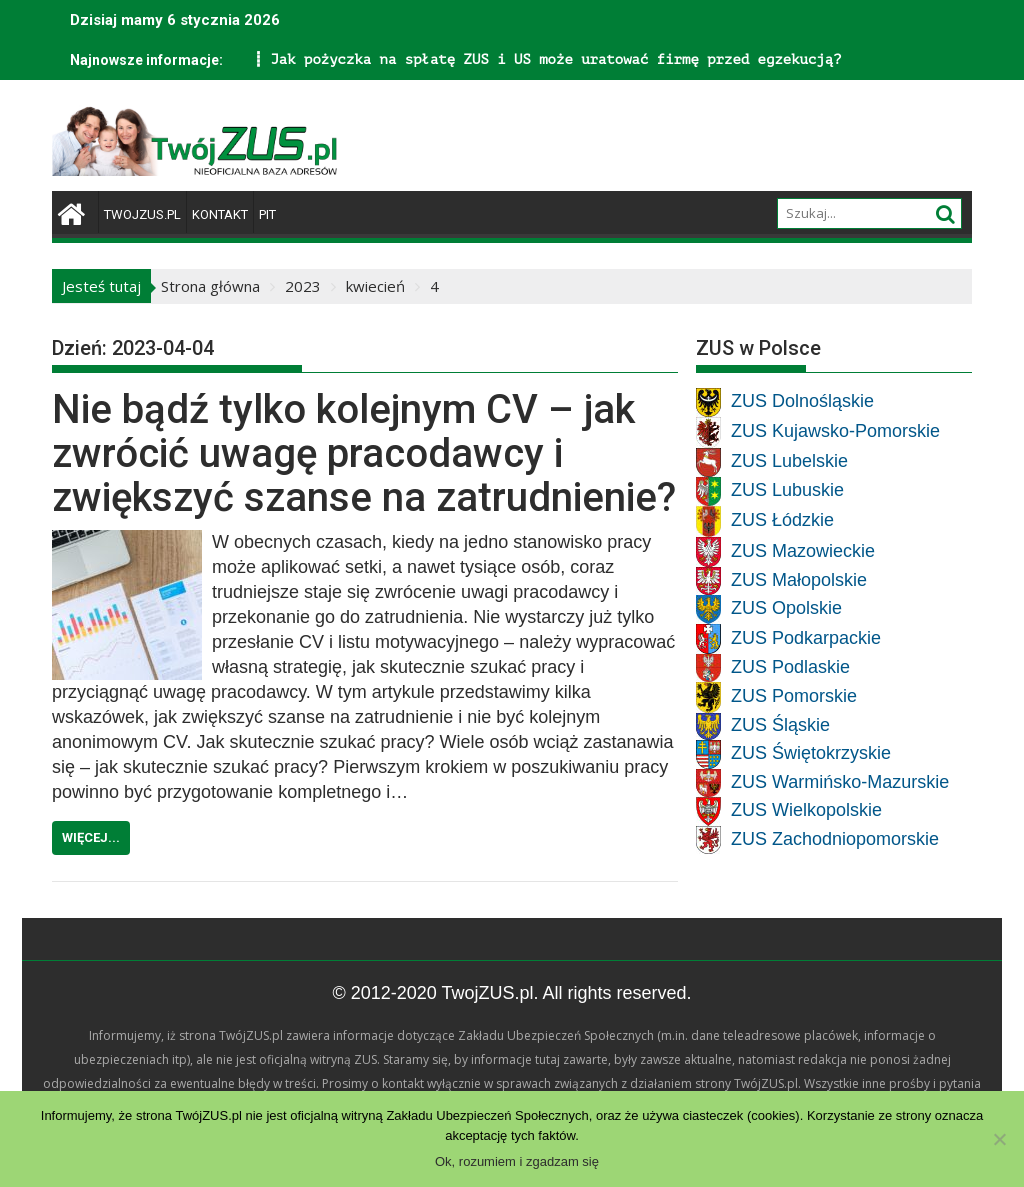  Describe the element at coordinates (794, 697) in the screenshot. I see `ZUS Pomorskie` at that location.